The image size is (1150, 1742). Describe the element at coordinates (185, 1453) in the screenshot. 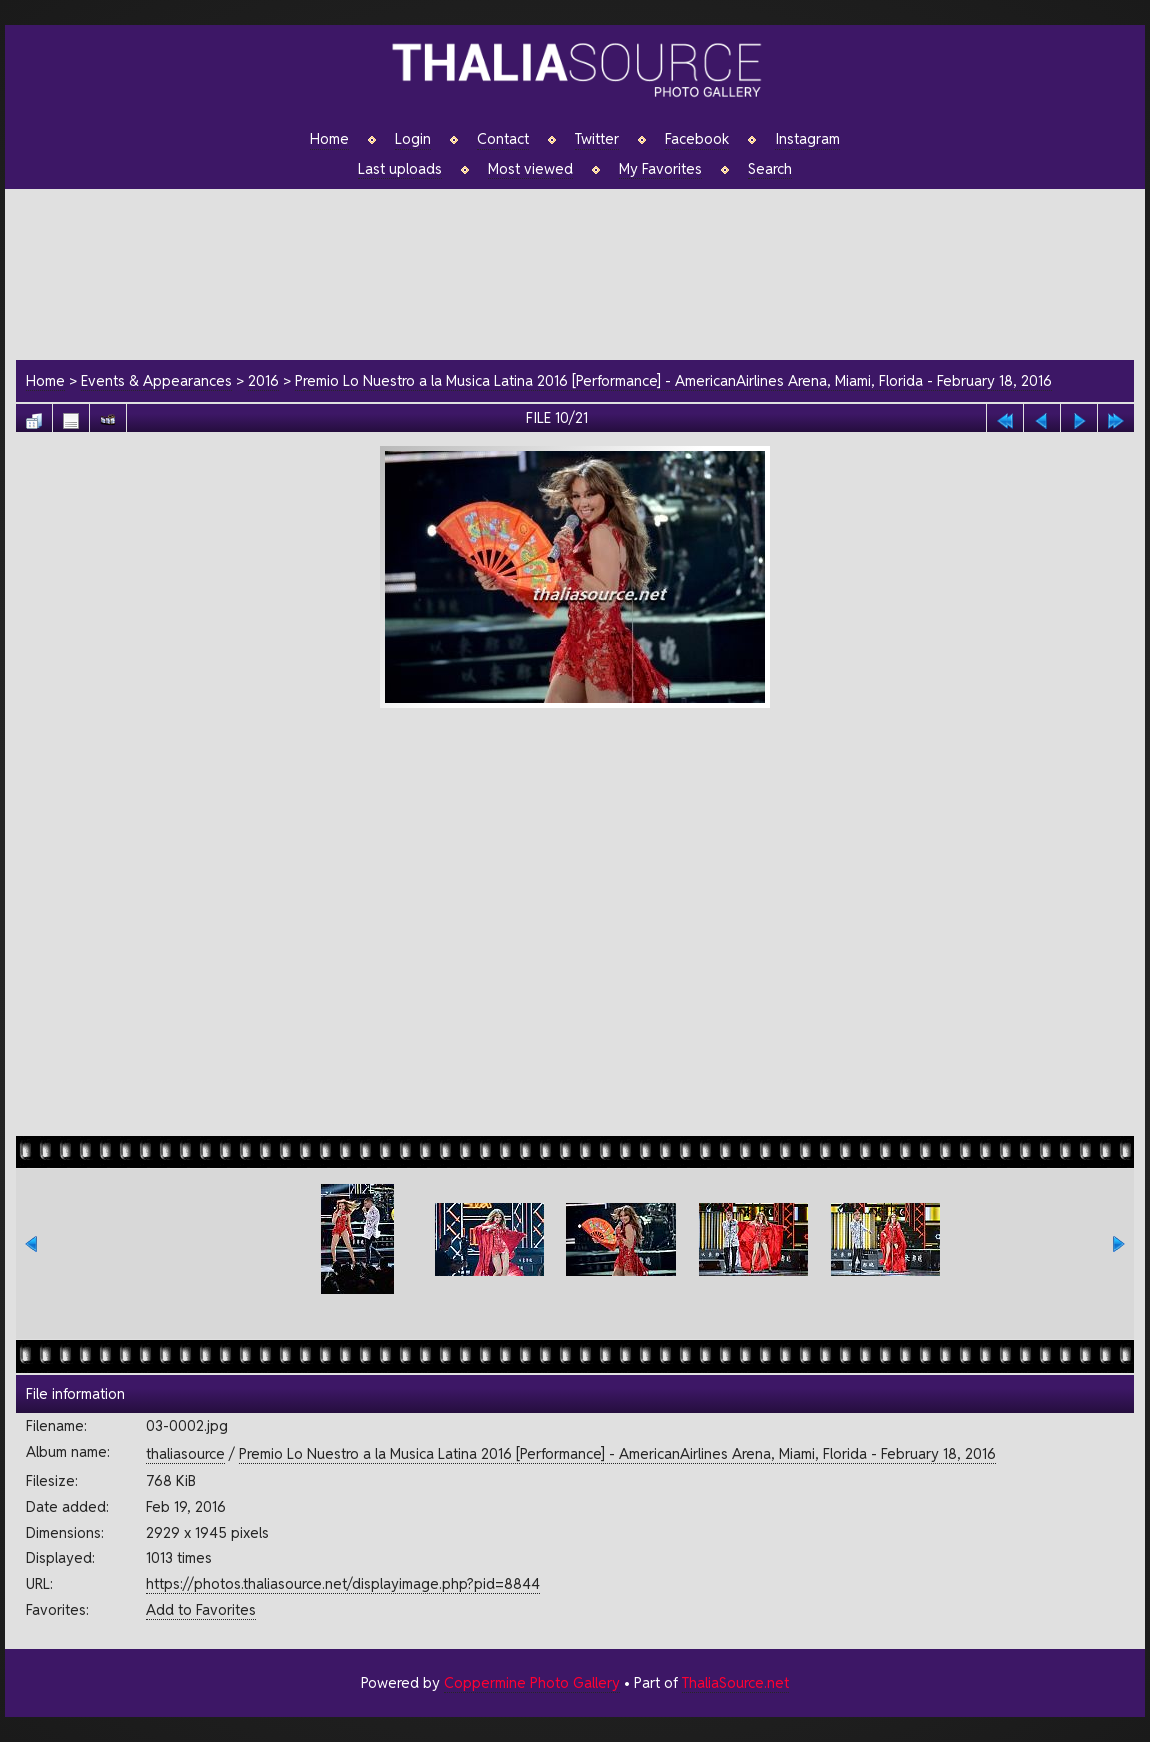

I see `thaliasource` at that location.